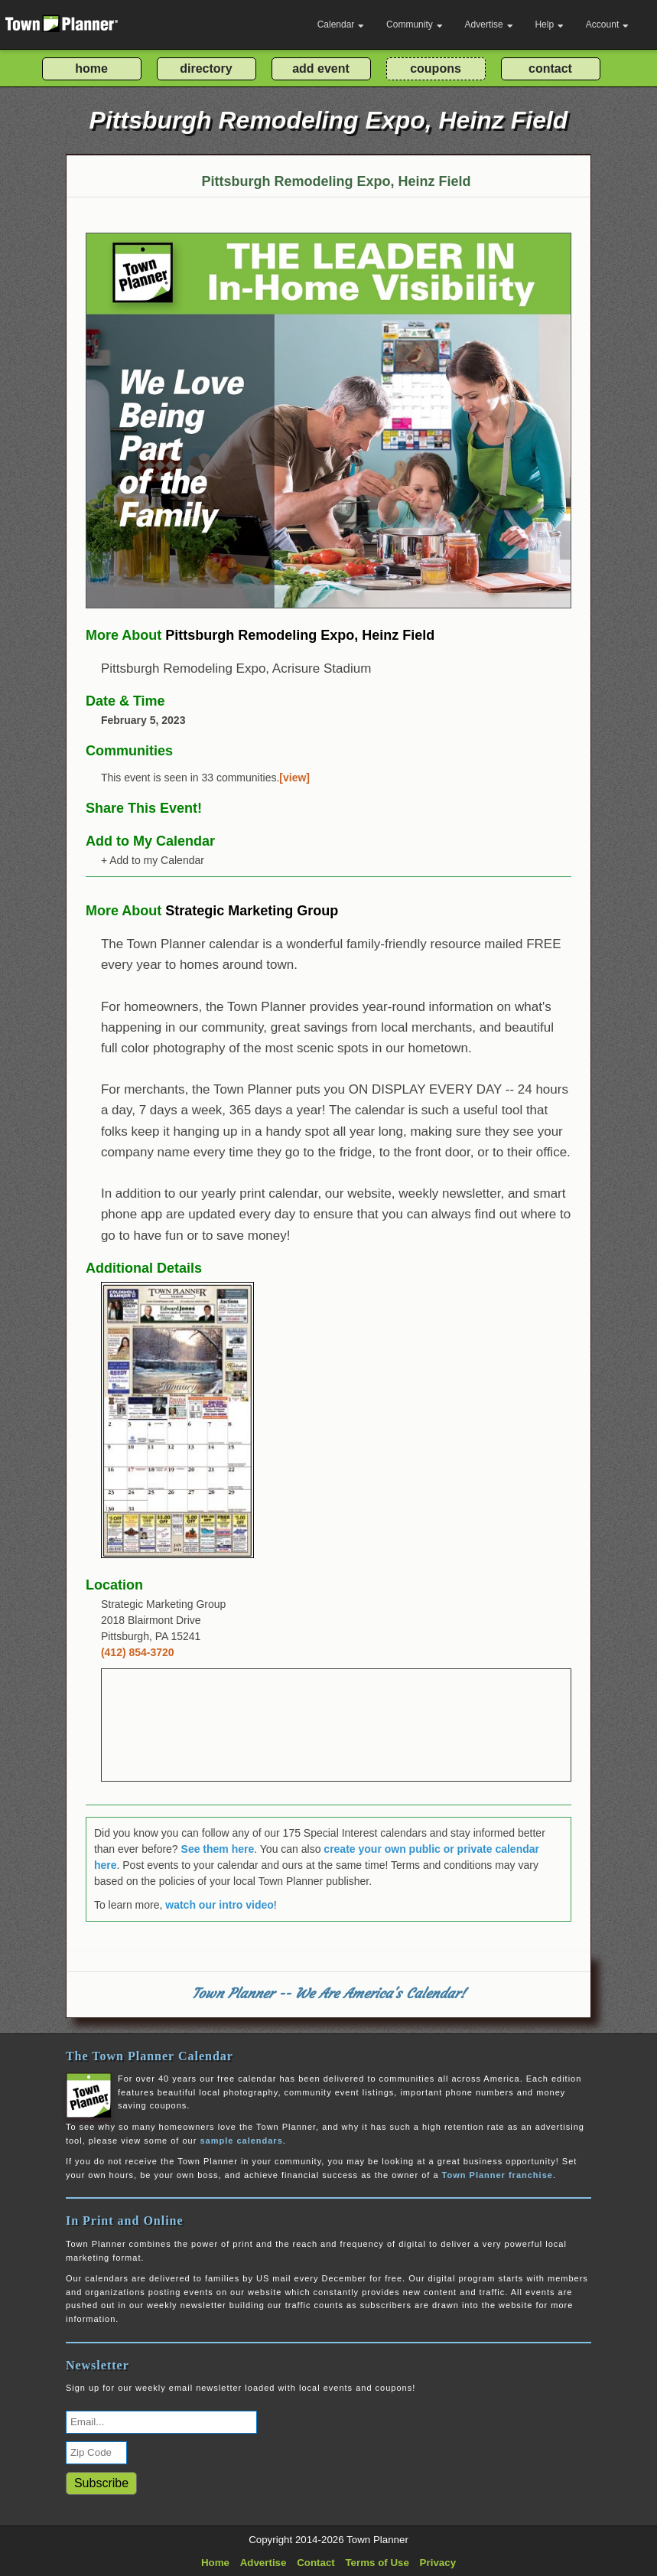 Image resolution: width=657 pixels, height=2576 pixels. I want to click on Privacy, so click(438, 2562).